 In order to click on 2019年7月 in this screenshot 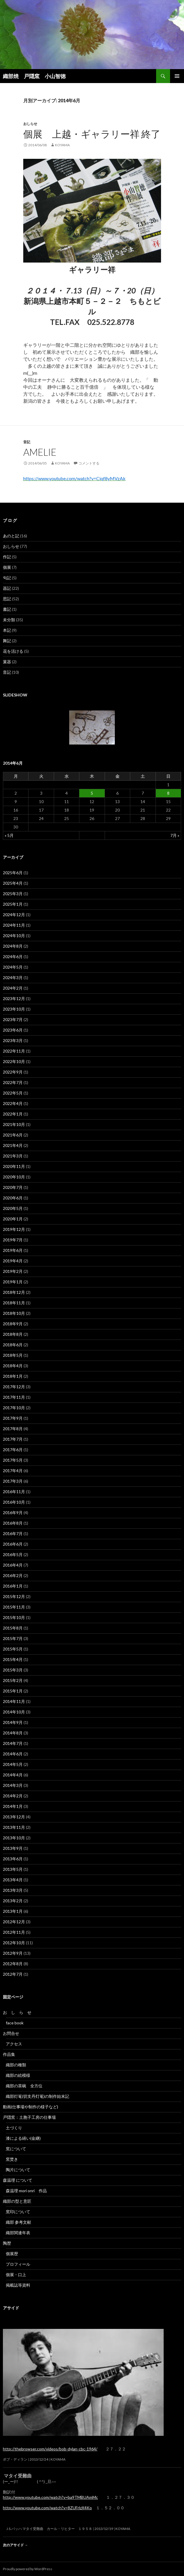, I will do `click(13, 1239)`.